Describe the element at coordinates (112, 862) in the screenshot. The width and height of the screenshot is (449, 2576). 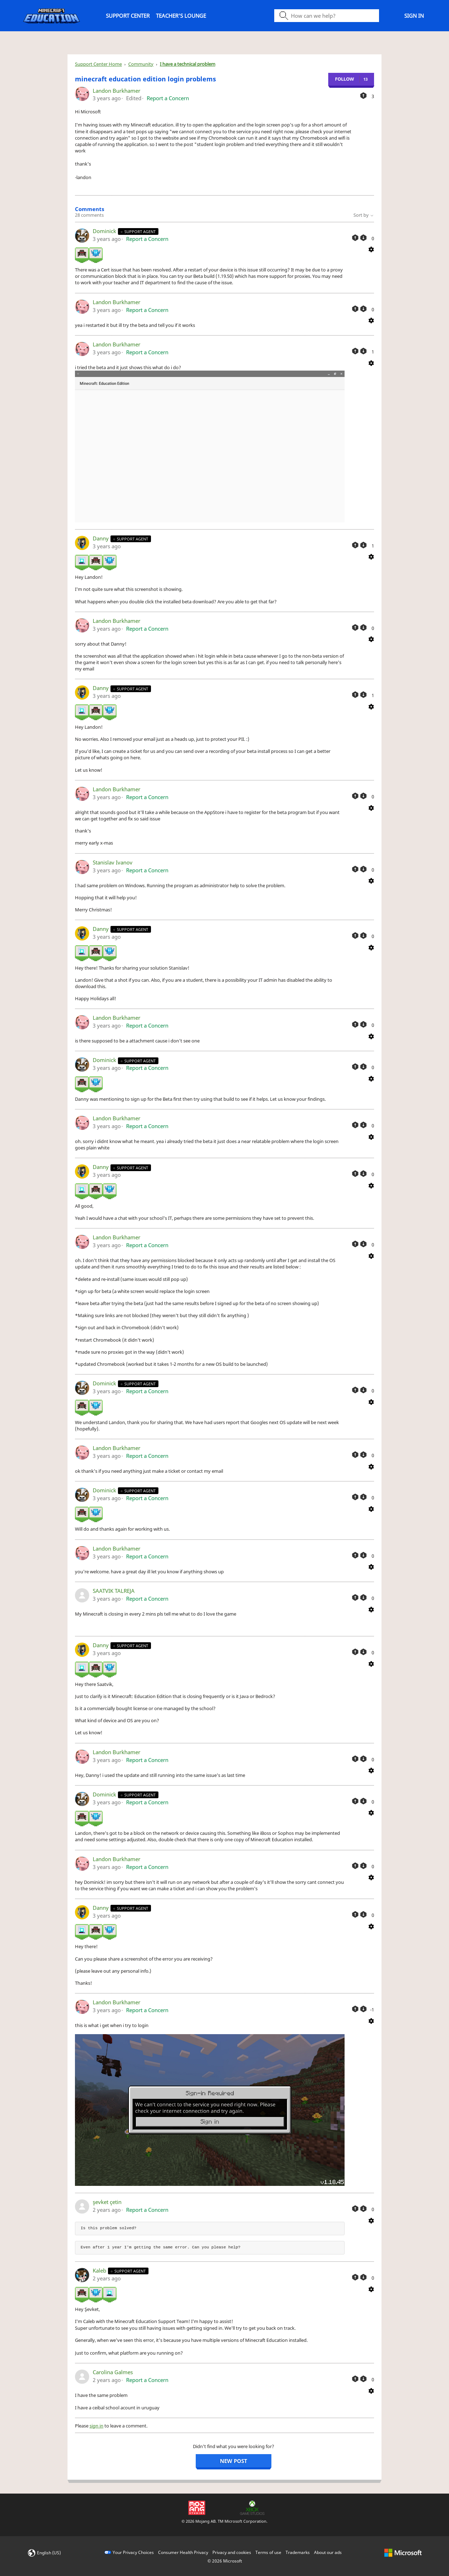
I see `Stanislav Ivanov` at that location.